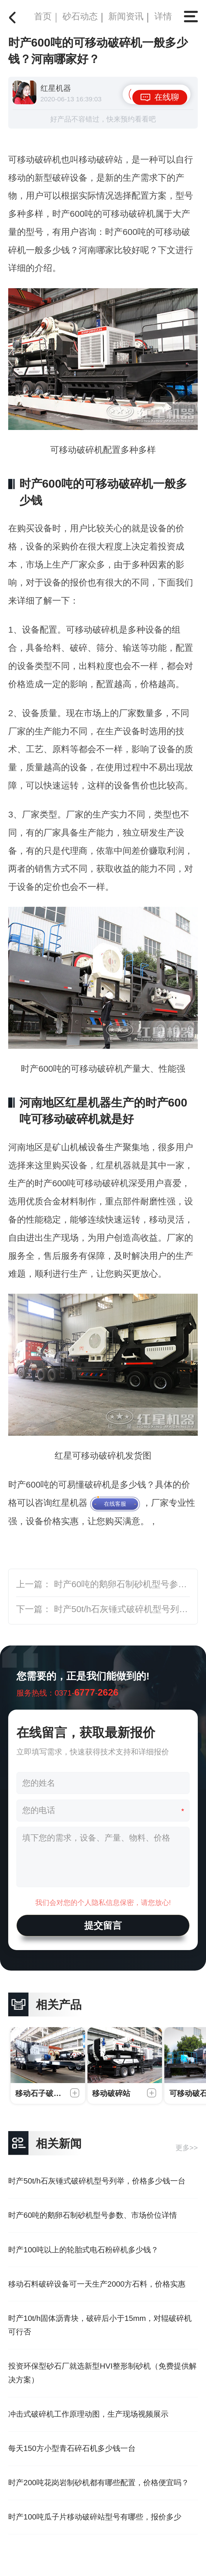 This screenshot has height=2576, width=206. I want to click on 时产50t/h石灰锤式破碎机型号列举，价格多少钱一台, so click(96, 2180).